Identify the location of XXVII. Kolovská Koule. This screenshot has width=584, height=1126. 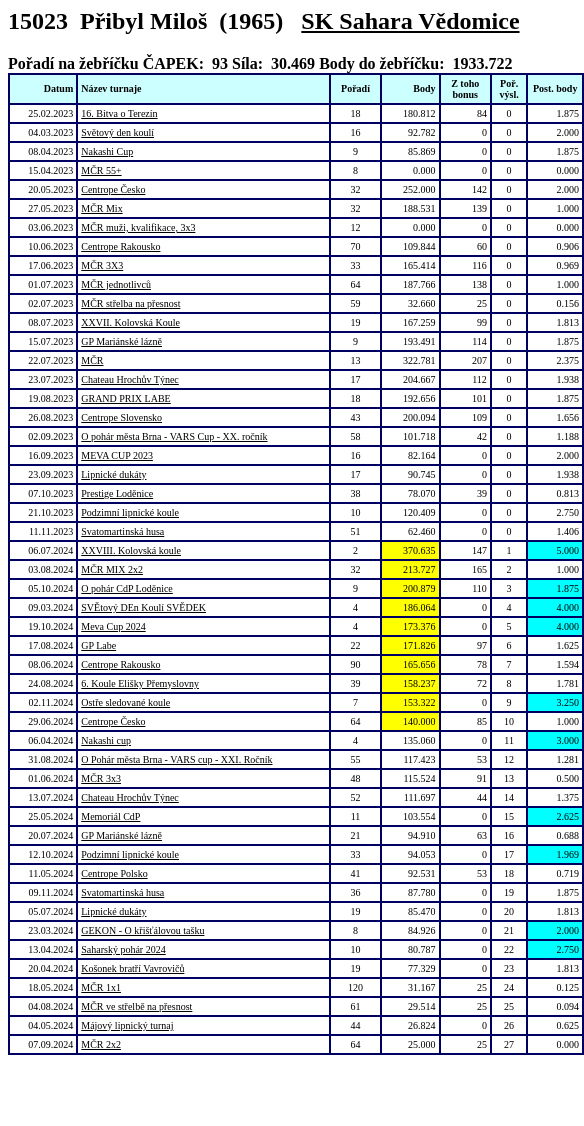
(130, 322).